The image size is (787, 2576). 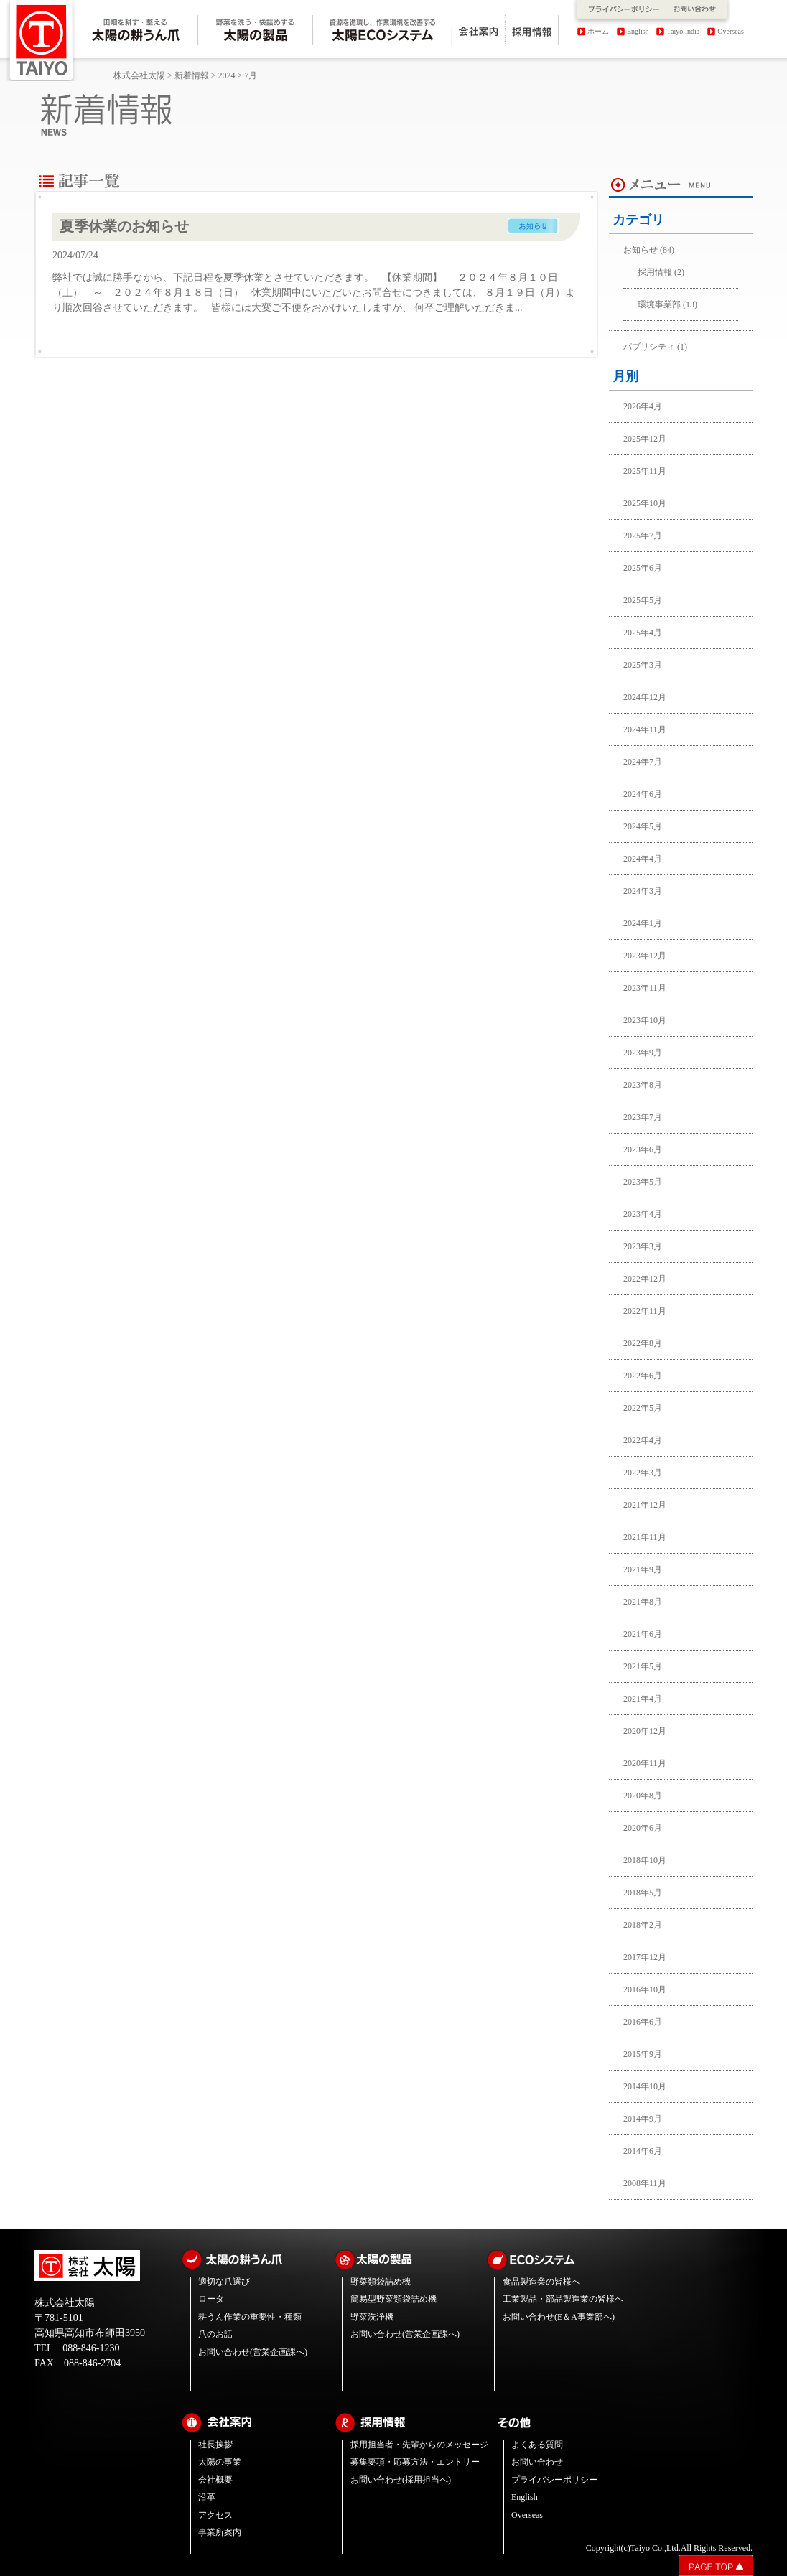 What do you see at coordinates (372, 2317) in the screenshot?
I see `野菜洗浄機` at bounding box center [372, 2317].